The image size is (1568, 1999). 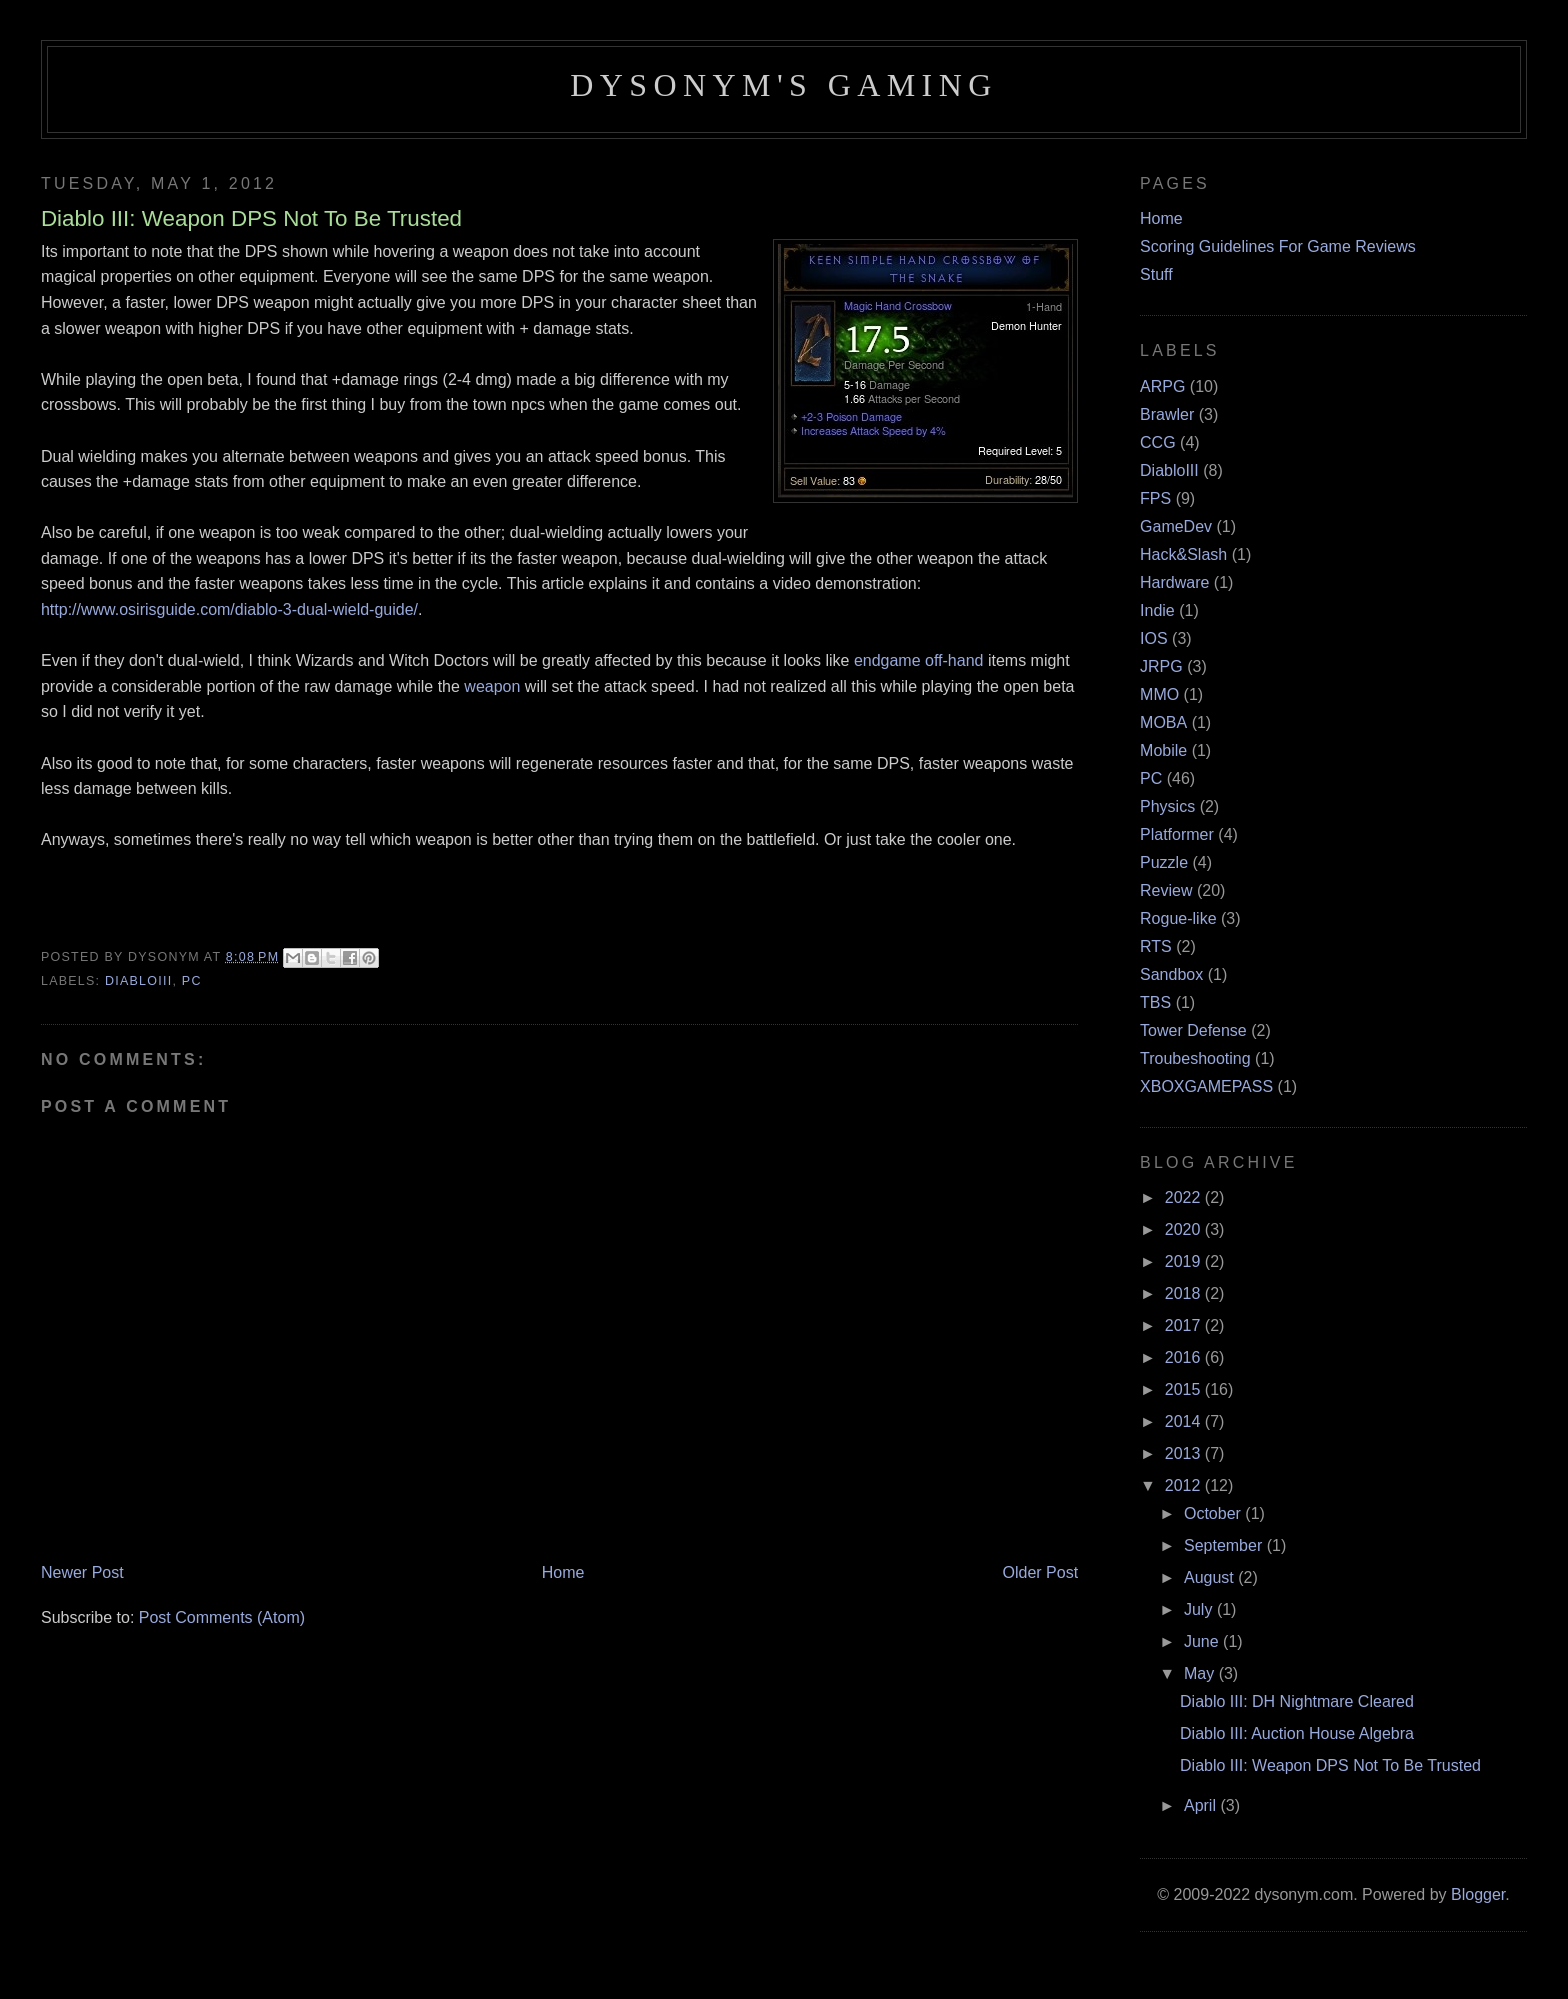 I want to click on Indie, so click(x=1157, y=610).